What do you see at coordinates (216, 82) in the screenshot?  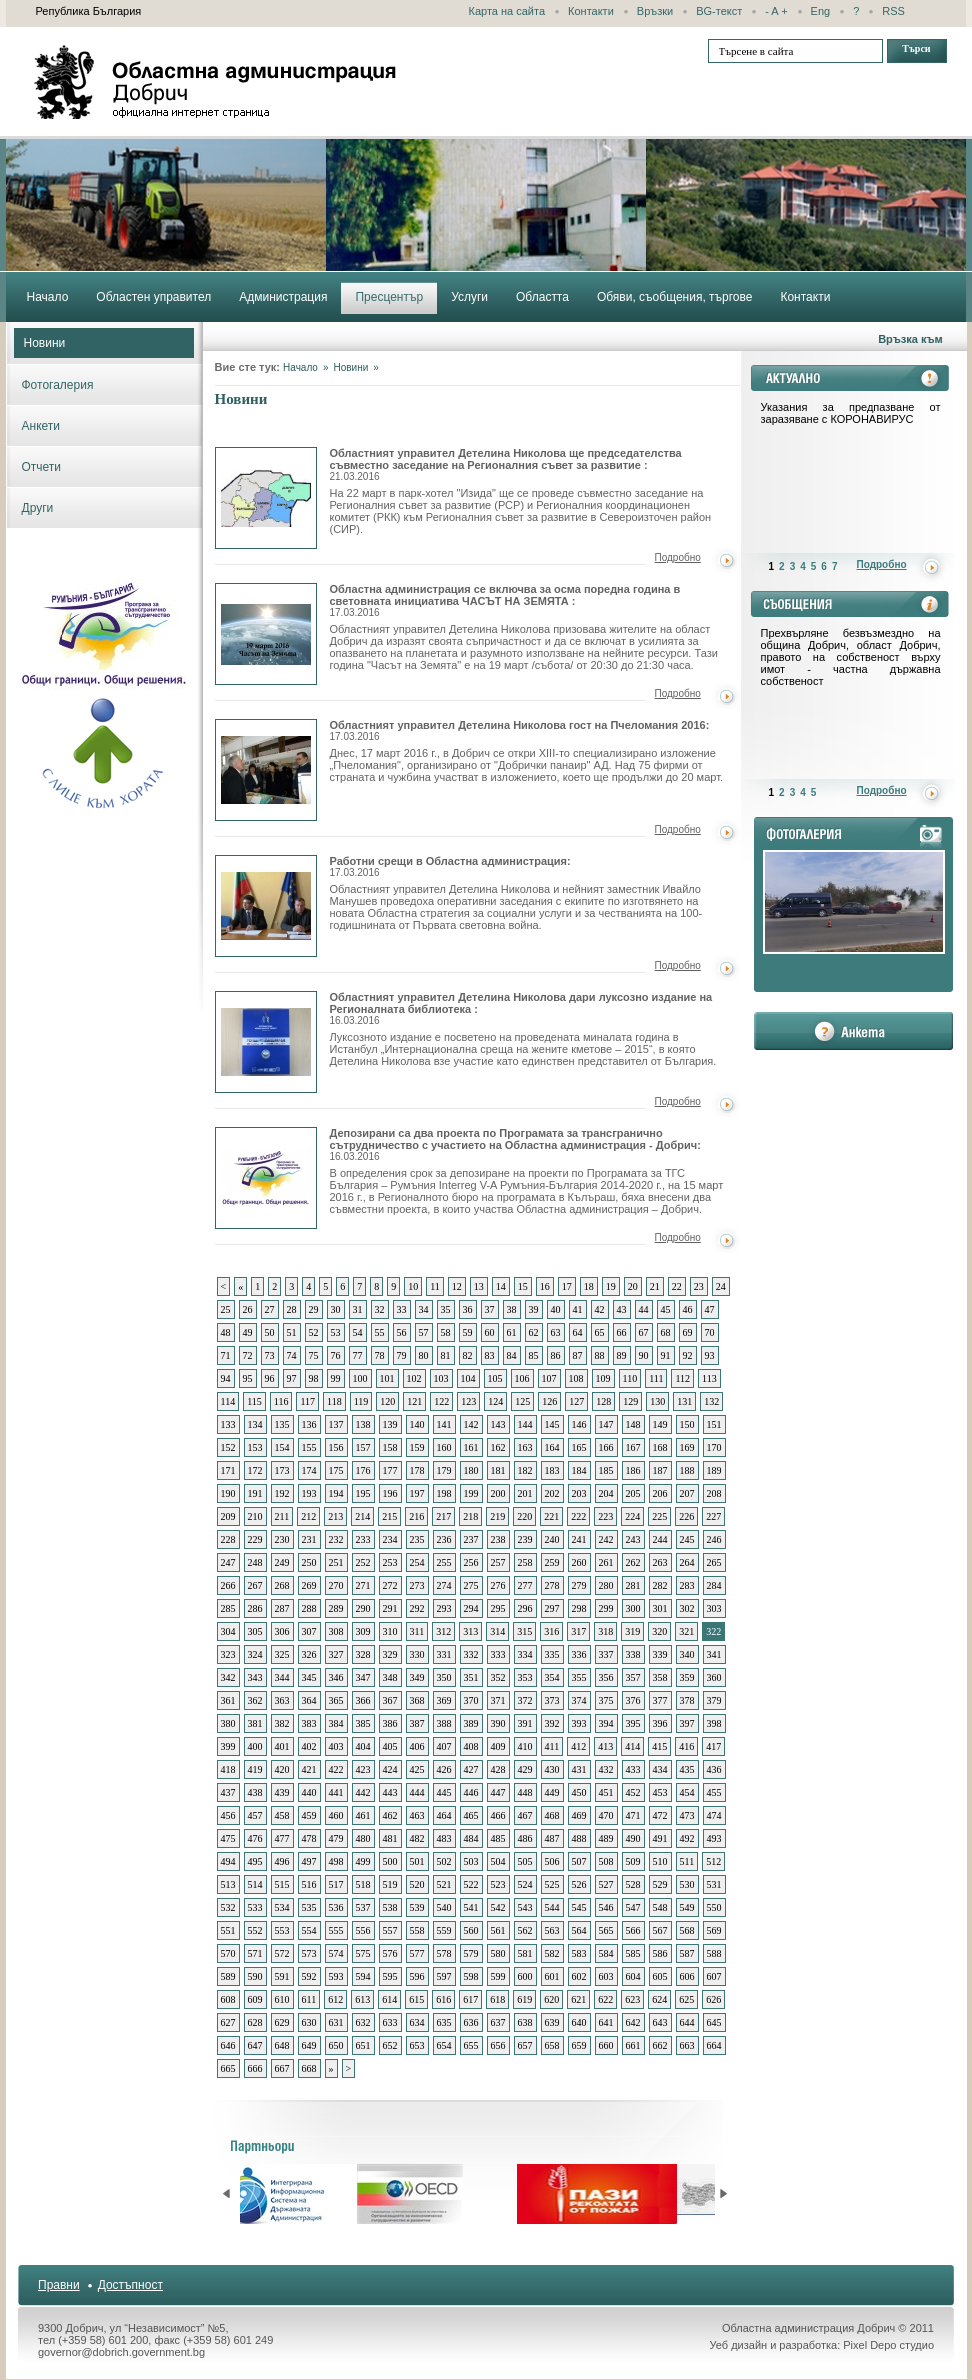 I see `Областна администрация - Добрич` at bounding box center [216, 82].